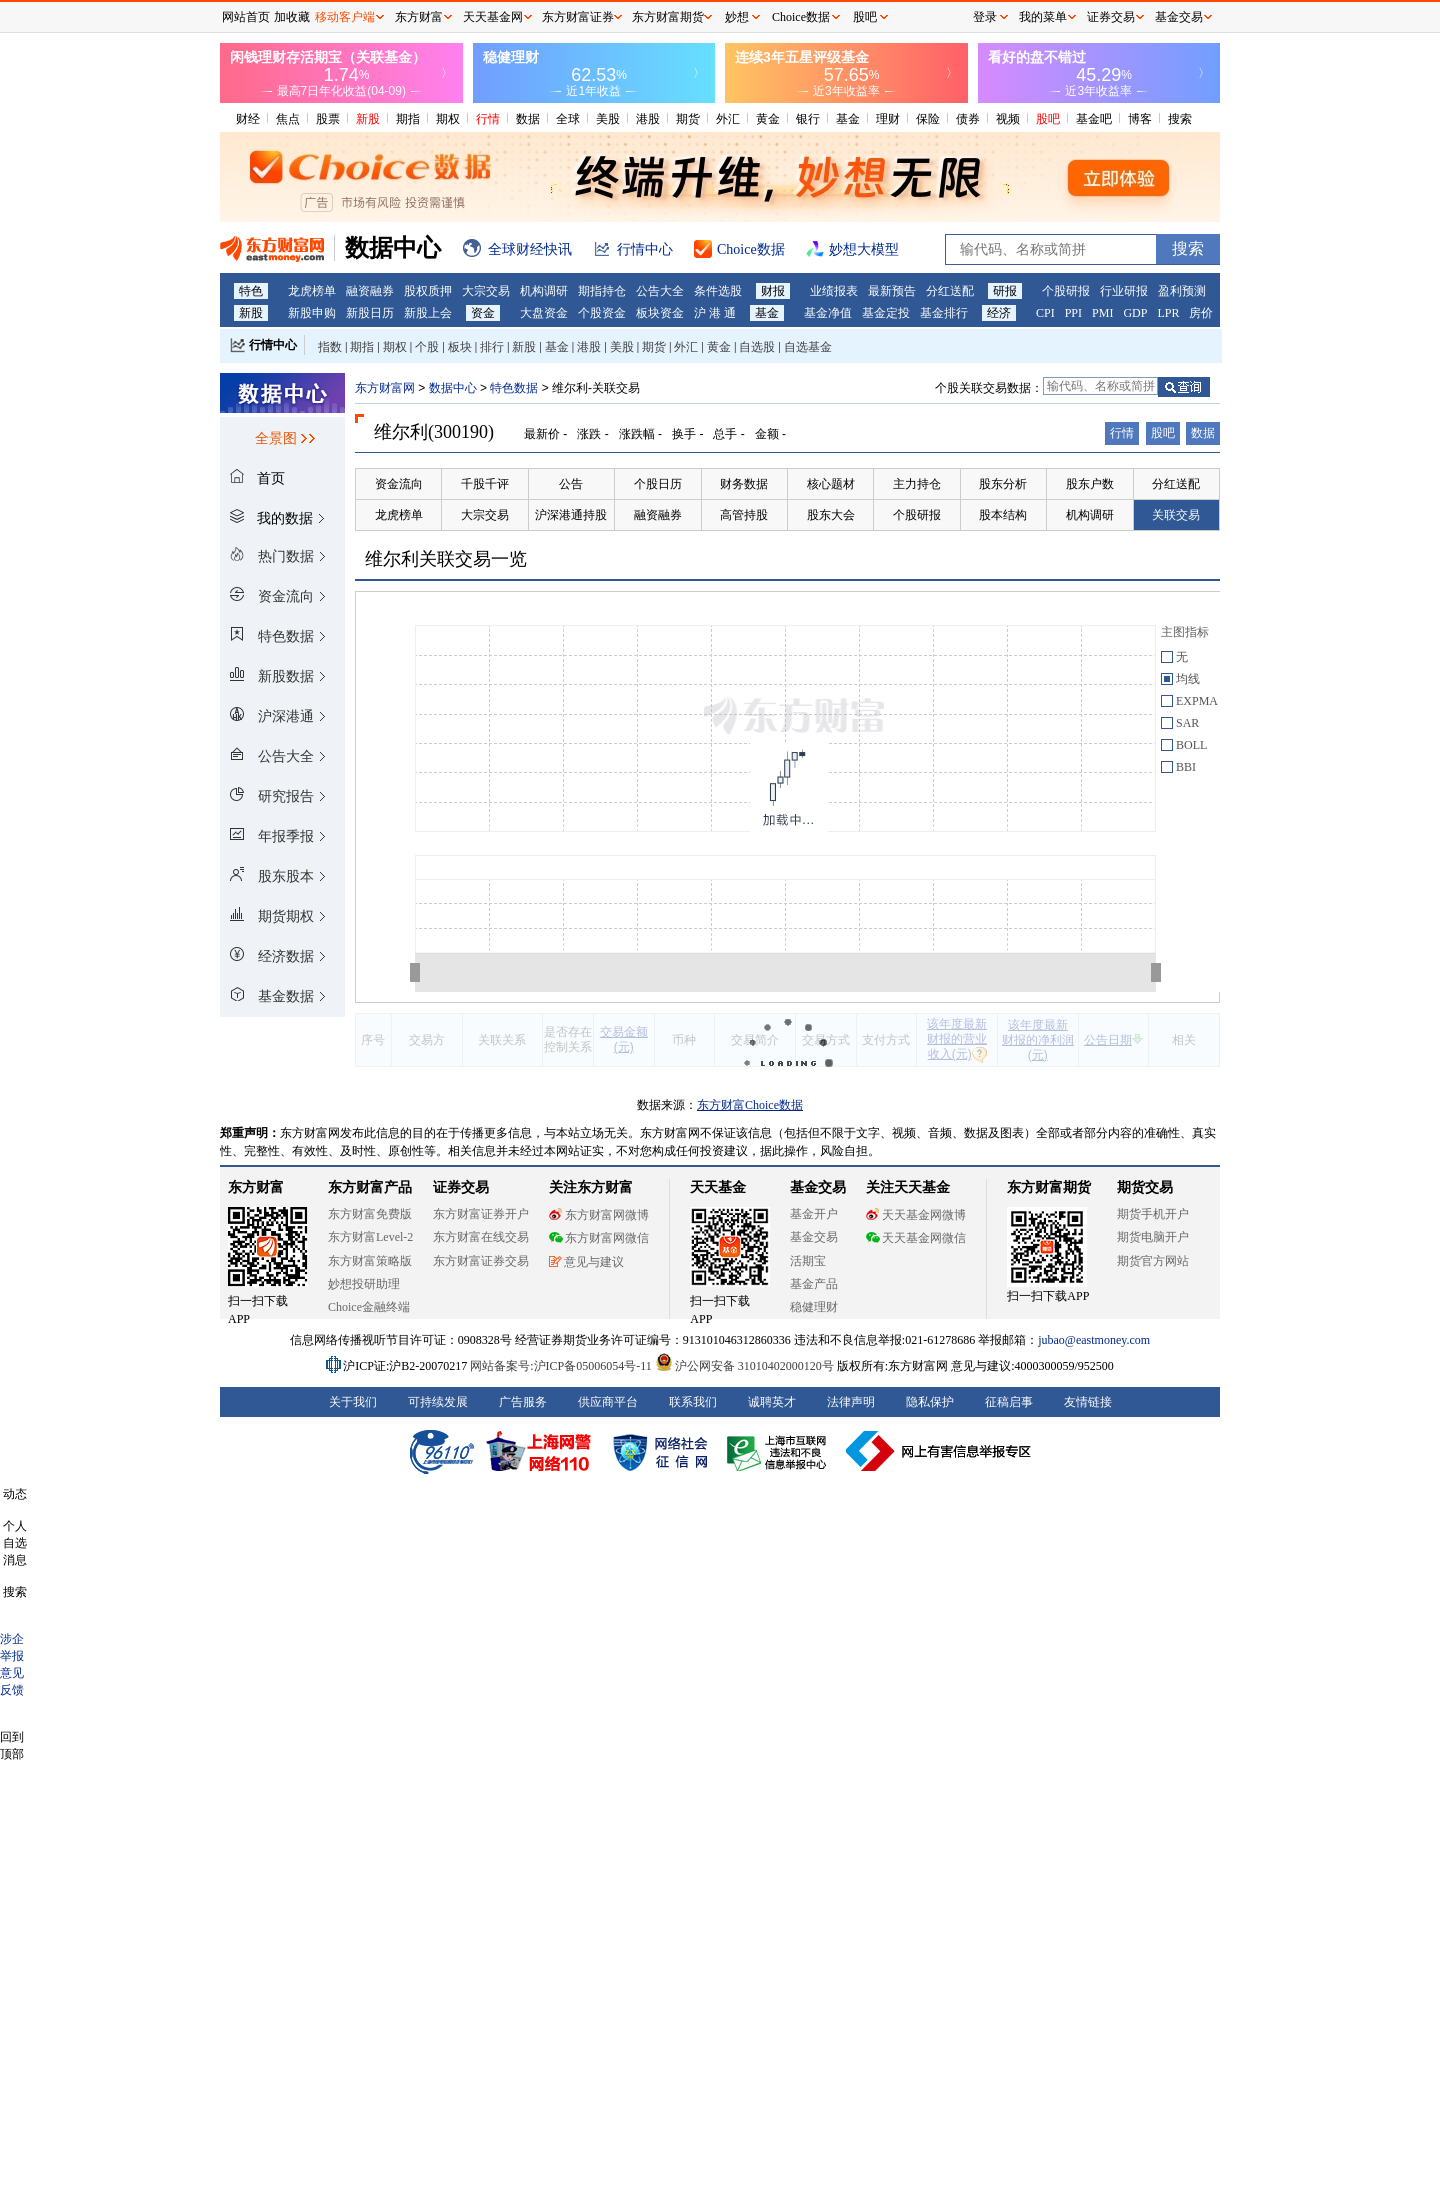  What do you see at coordinates (814, 1307) in the screenshot?
I see `稳健理财` at bounding box center [814, 1307].